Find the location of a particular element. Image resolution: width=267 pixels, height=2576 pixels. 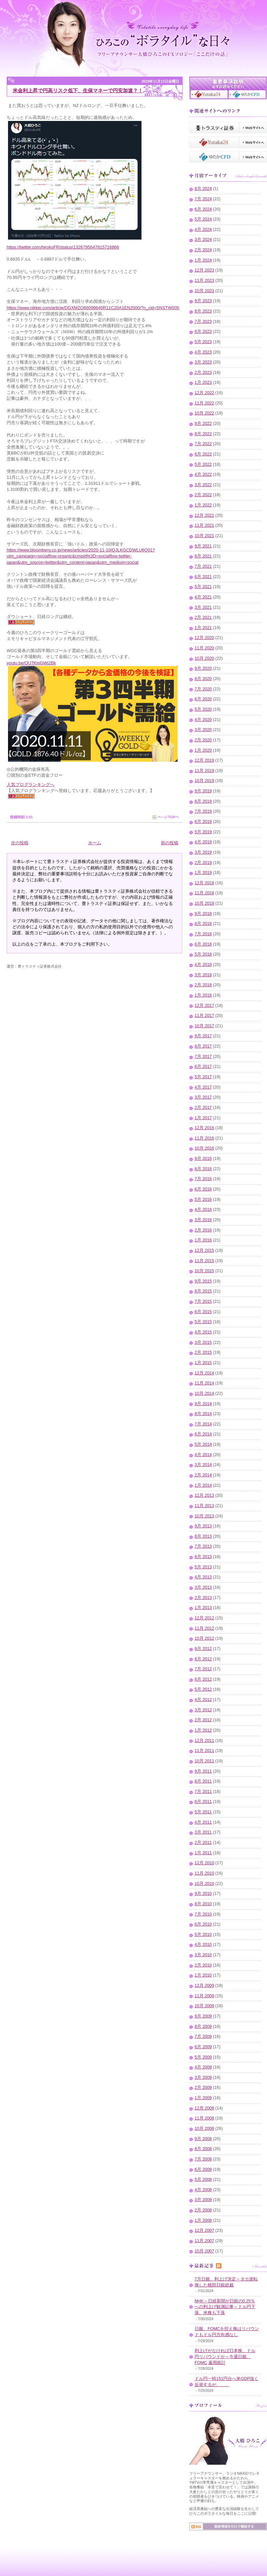

7月 2012 is located at coordinates (203, 1669).